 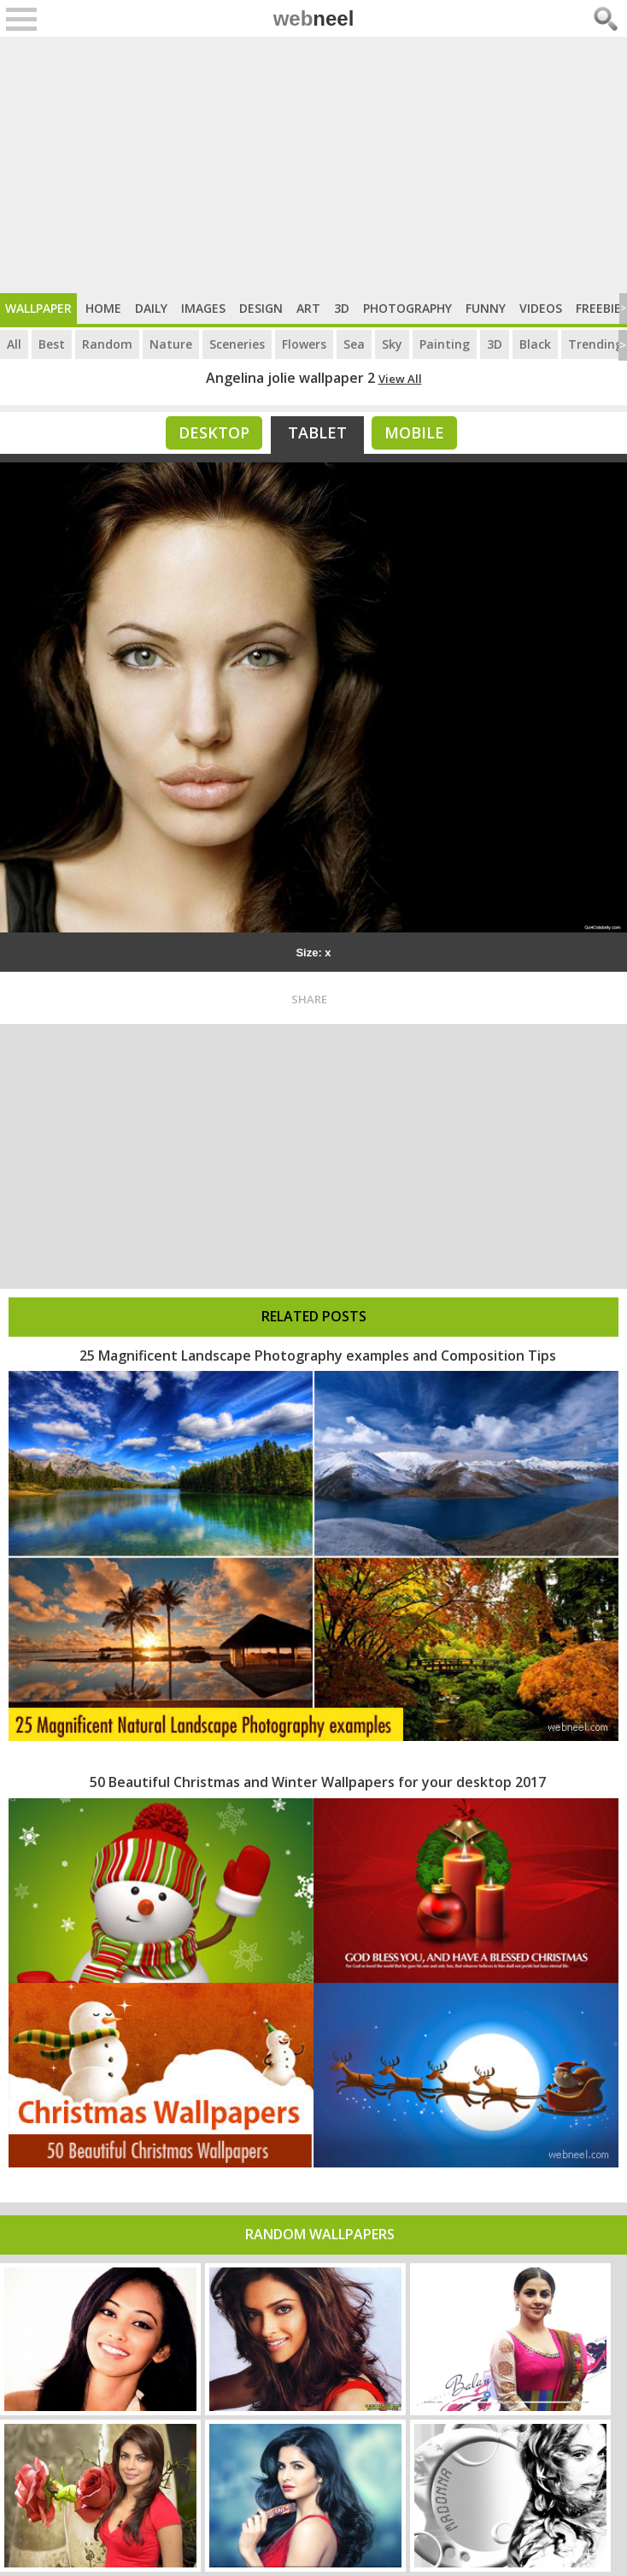 What do you see at coordinates (392, 344) in the screenshot?
I see `Sky` at bounding box center [392, 344].